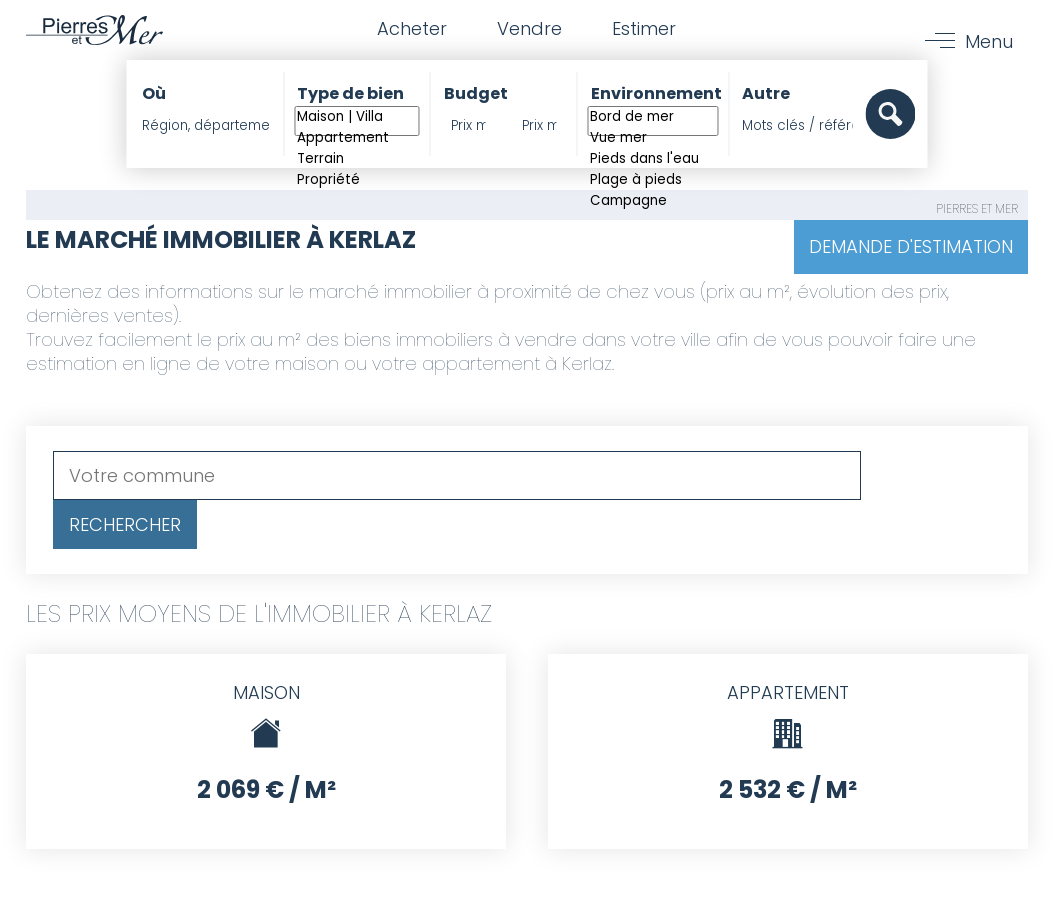  Describe the element at coordinates (652, 138) in the screenshot. I see `Vue mer` at that location.